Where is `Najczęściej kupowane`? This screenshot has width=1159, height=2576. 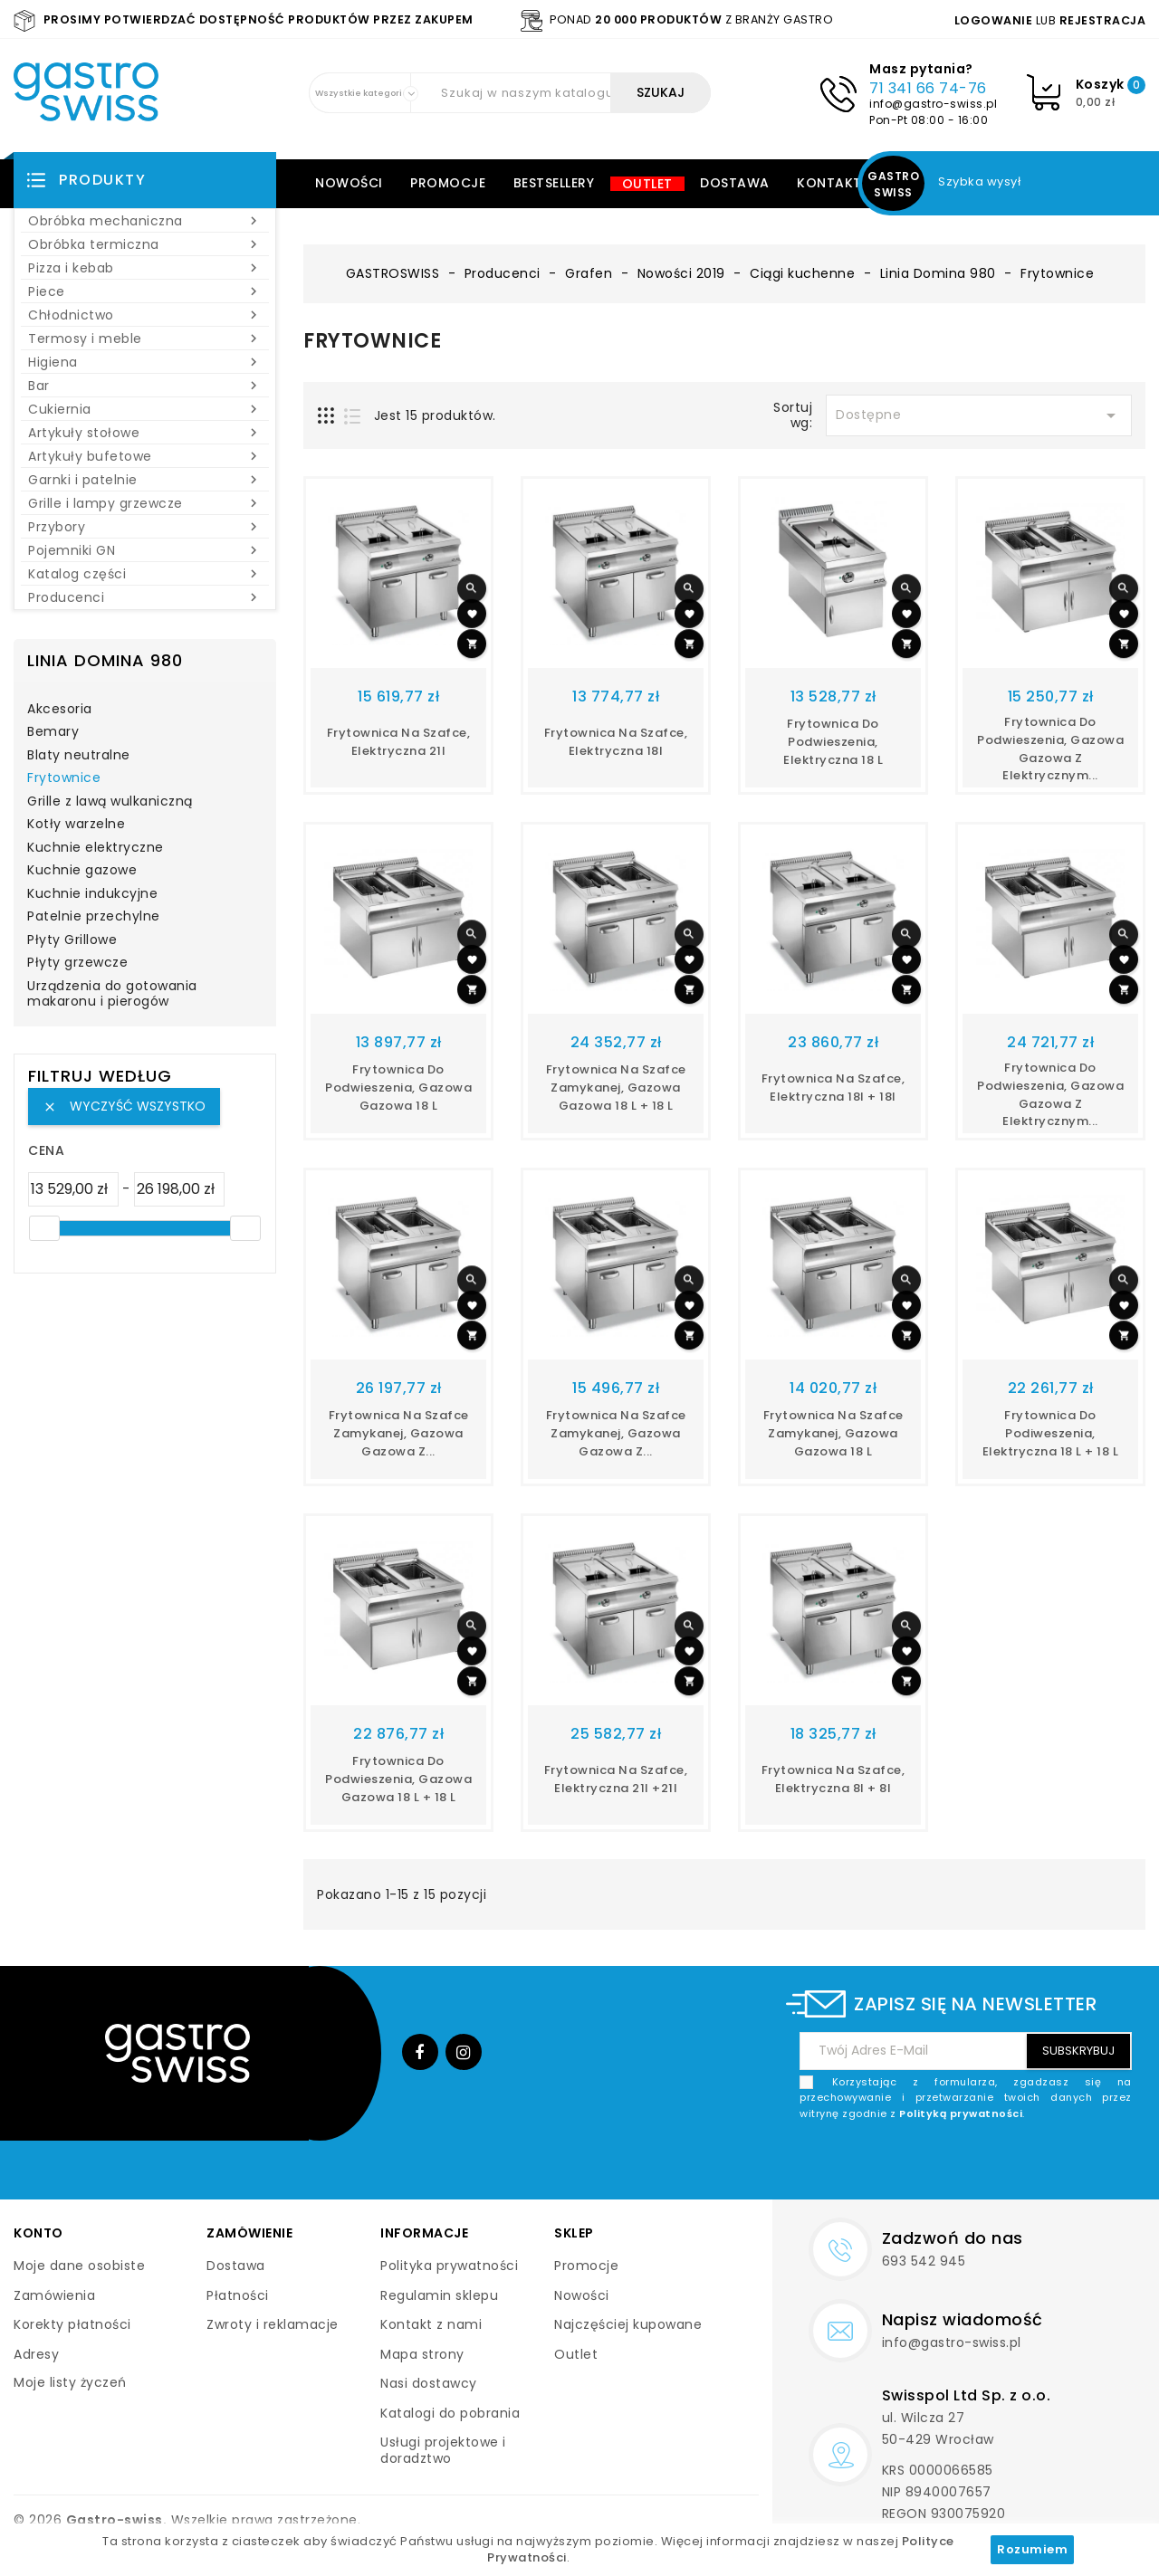 Najczęściej kupowane is located at coordinates (628, 2324).